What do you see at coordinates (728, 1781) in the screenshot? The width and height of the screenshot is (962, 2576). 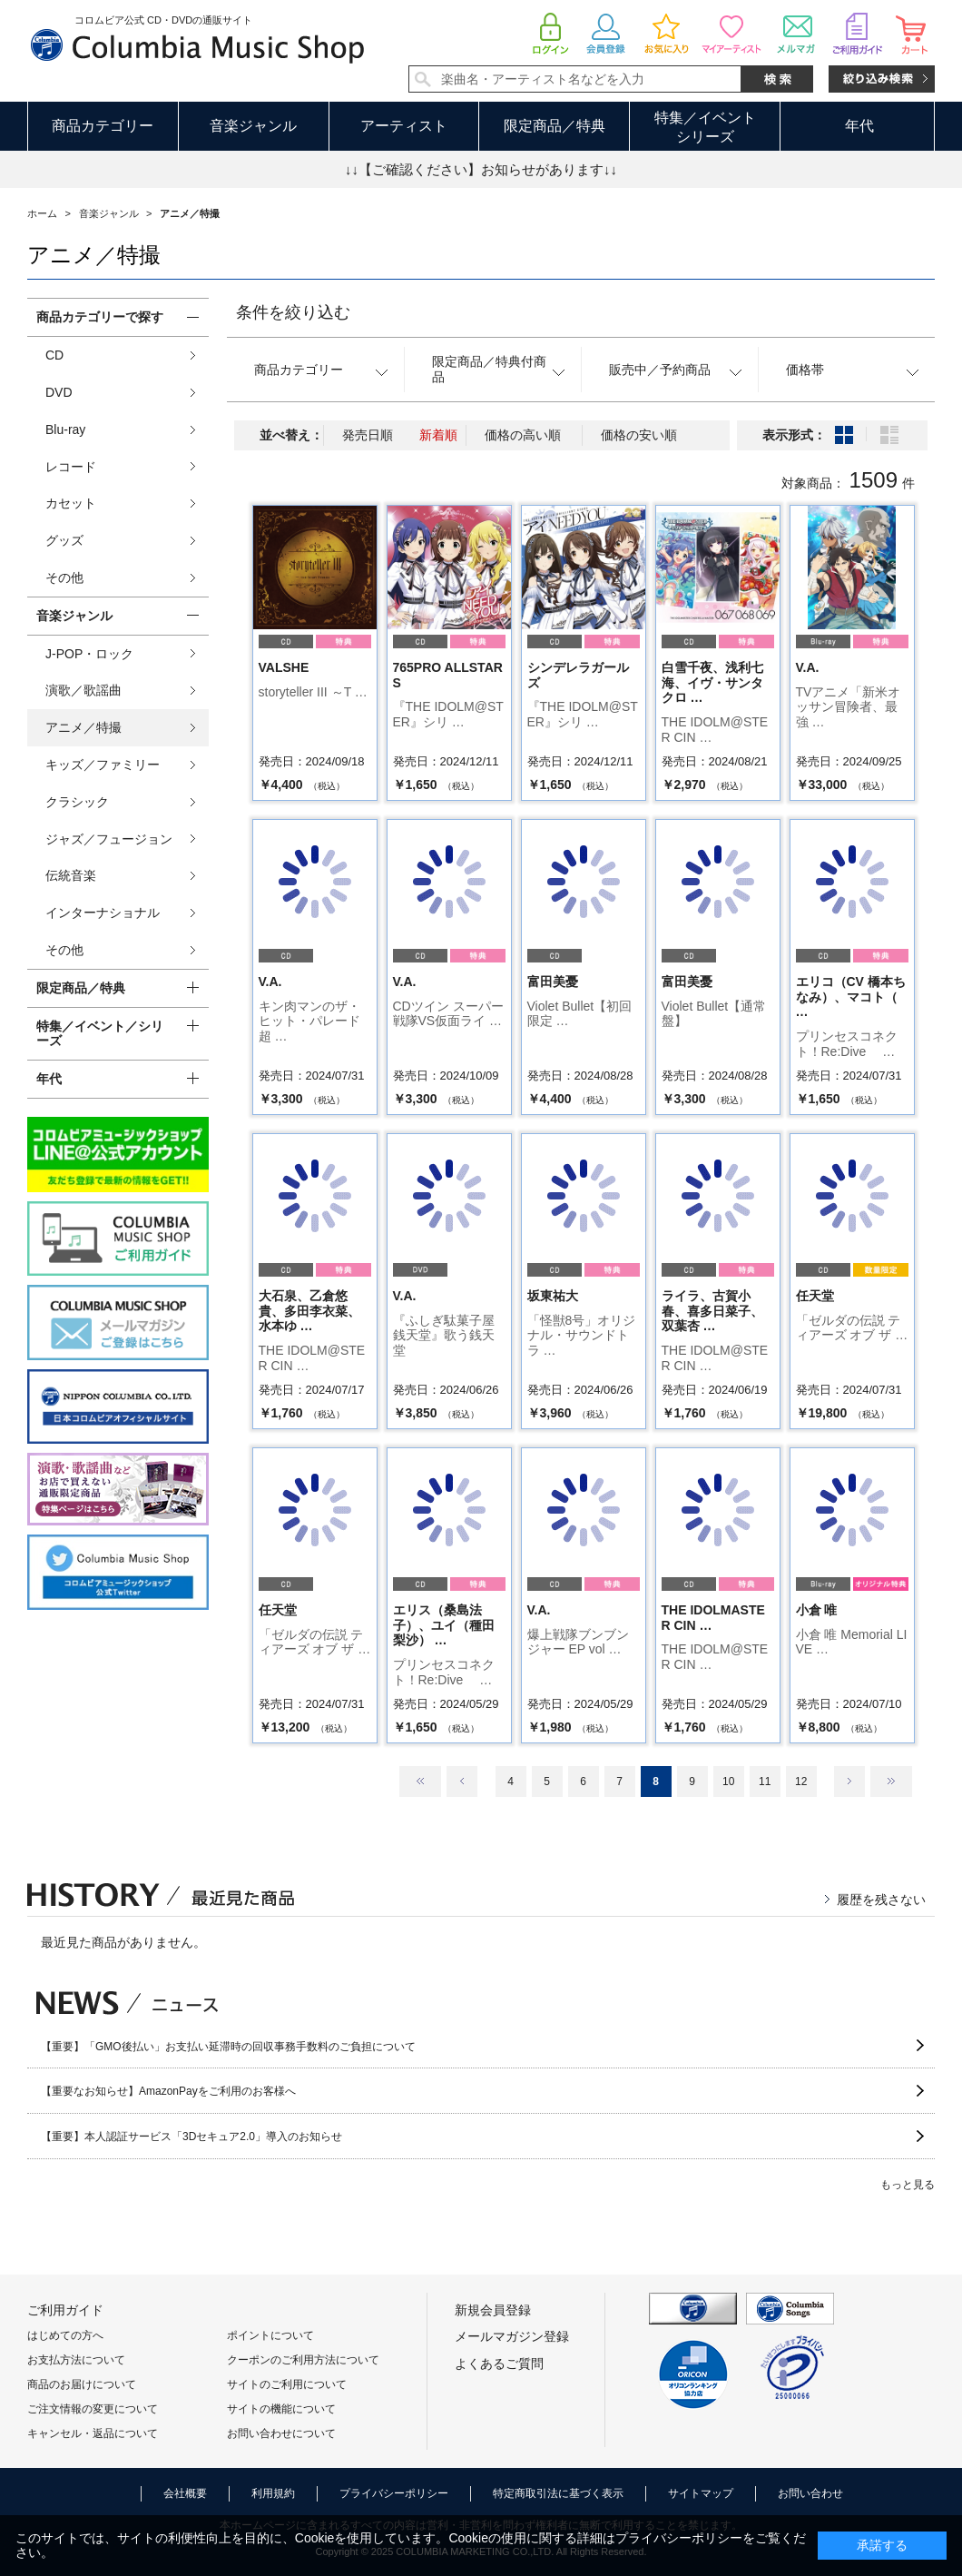 I see `10` at bounding box center [728, 1781].